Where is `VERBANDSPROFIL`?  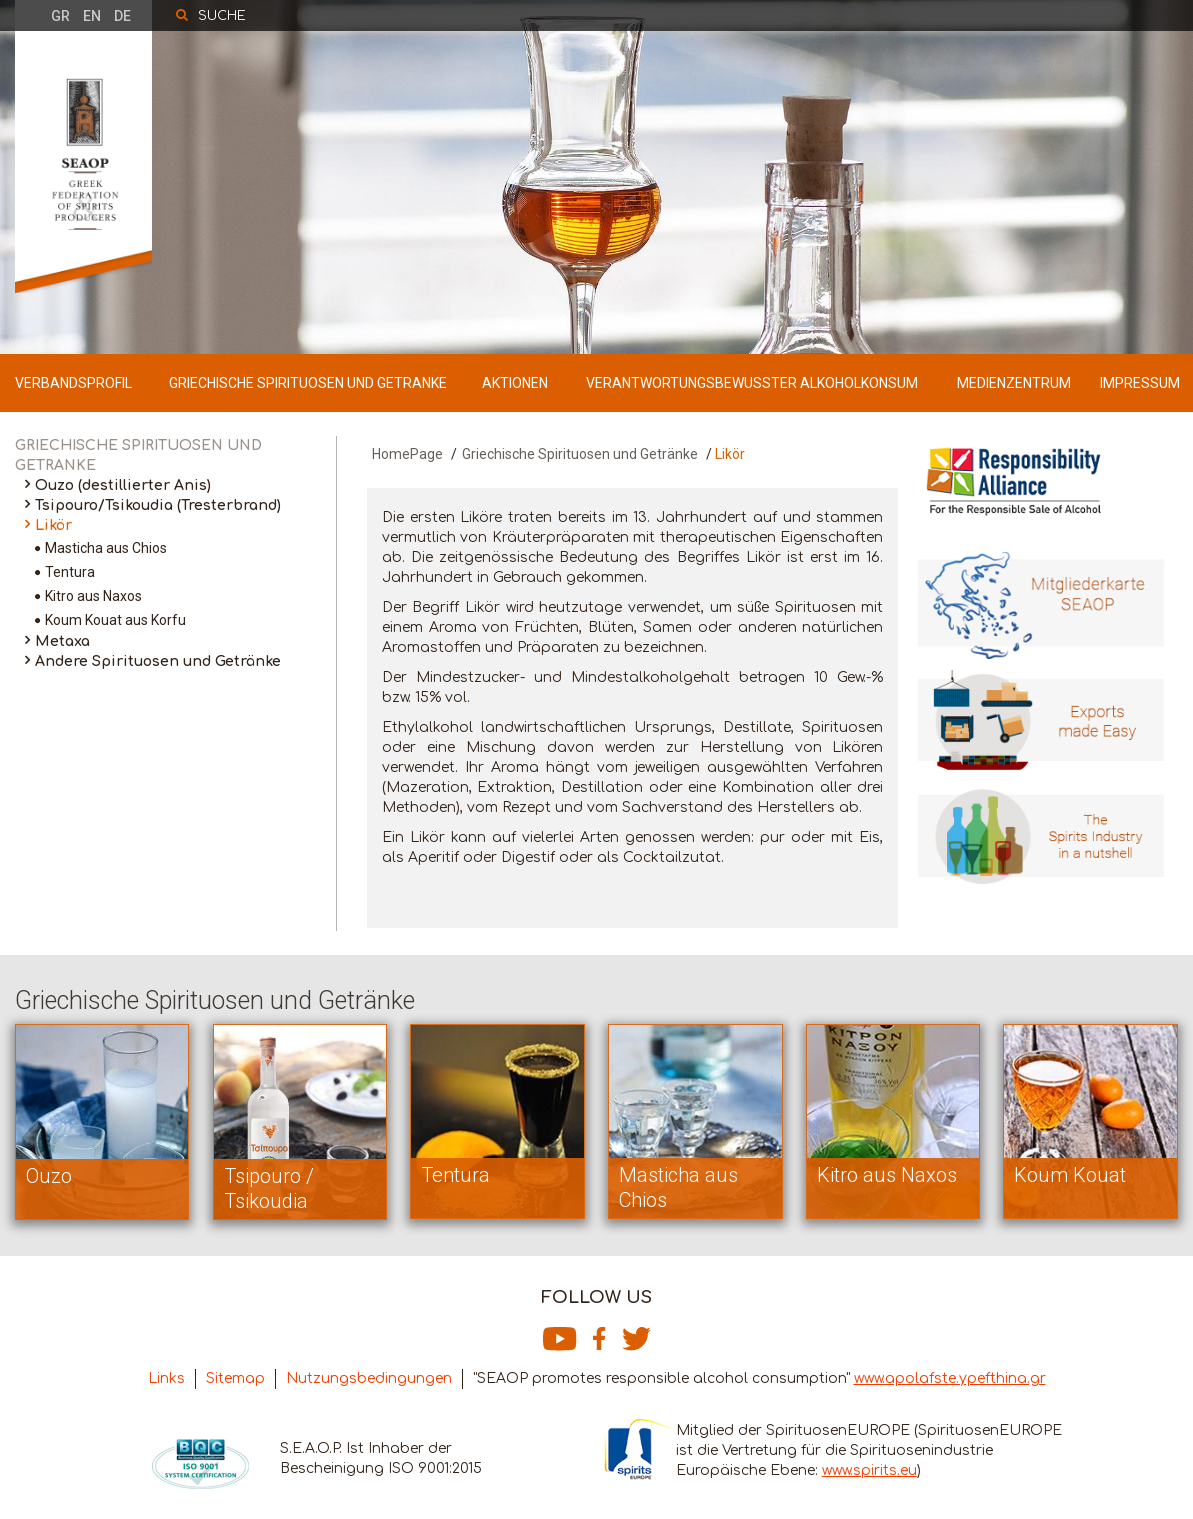 VERBANDSPROFIL is located at coordinates (73, 383).